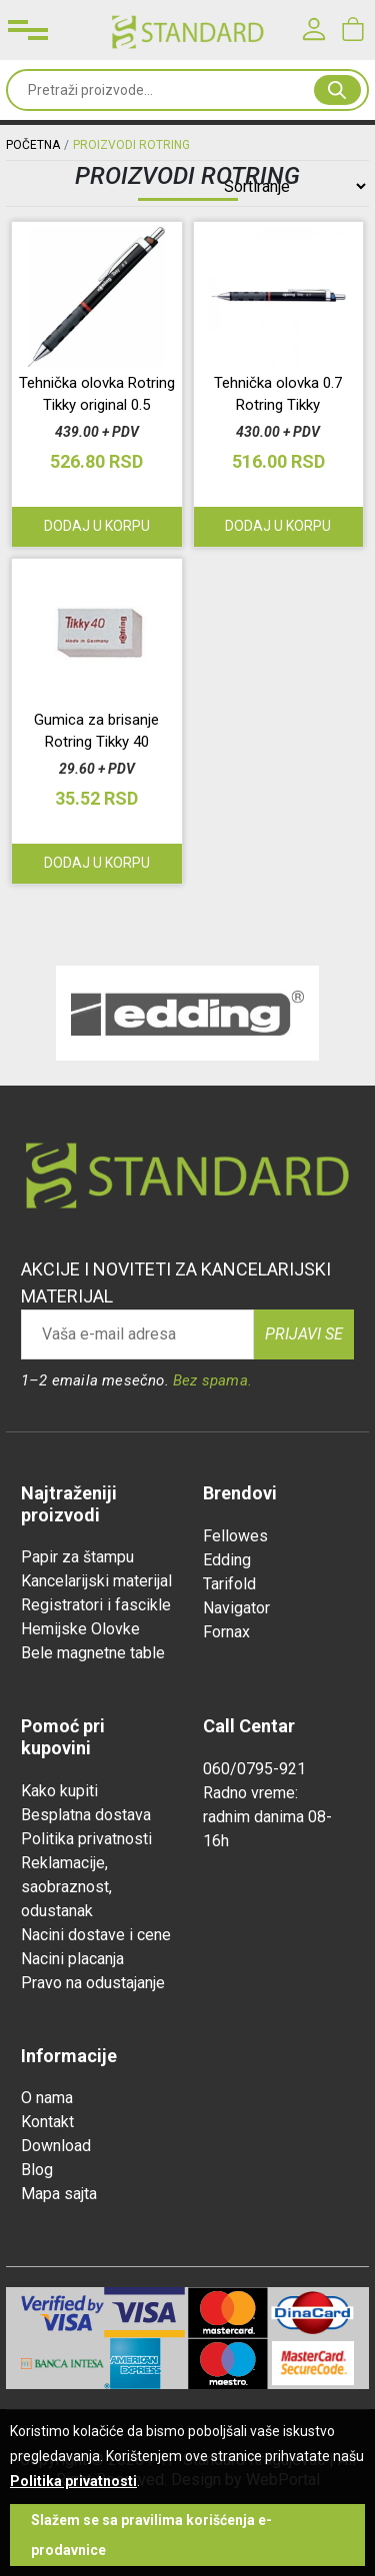 Image resolution: width=375 pixels, height=2576 pixels. What do you see at coordinates (235, 1535) in the screenshot?
I see `Fellowes` at bounding box center [235, 1535].